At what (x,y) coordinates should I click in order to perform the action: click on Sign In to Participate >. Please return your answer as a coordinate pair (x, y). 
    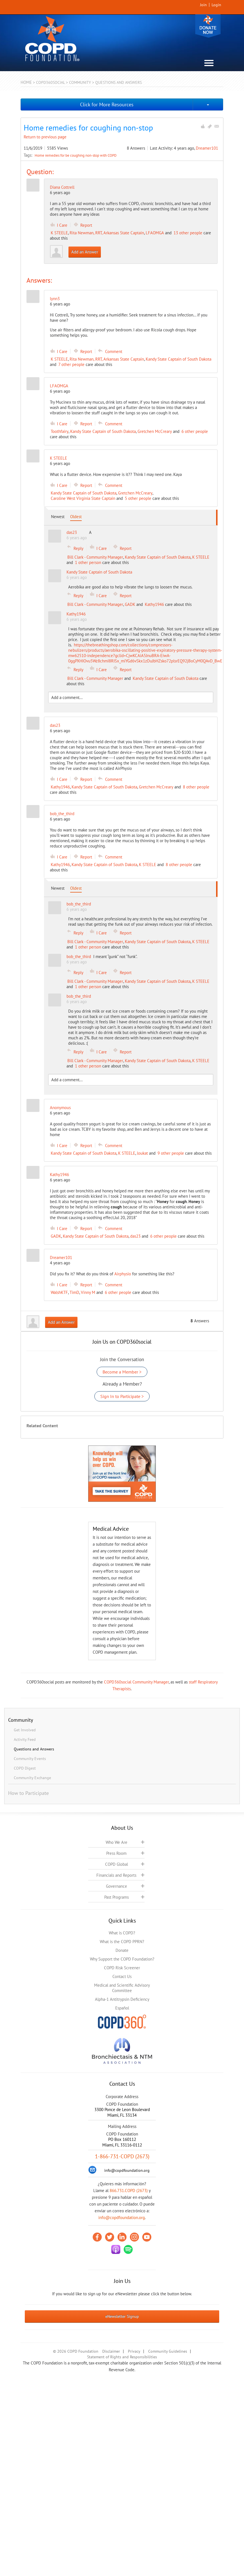
    Looking at the image, I should click on (122, 1396).